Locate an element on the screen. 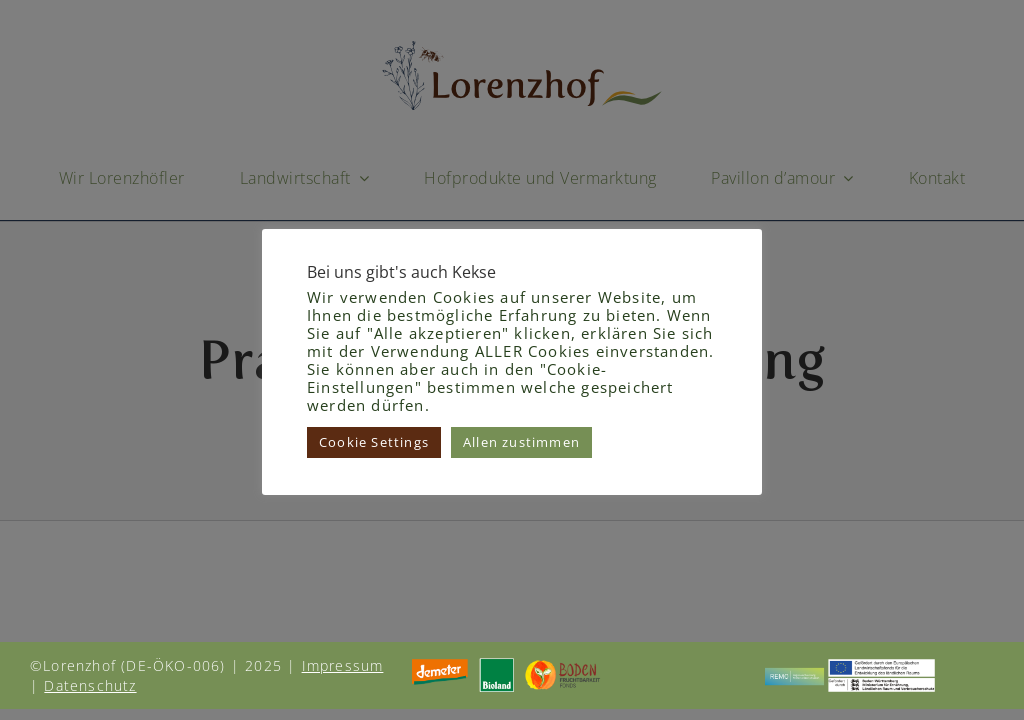  Allen zustimmen [button] is located at coordinates (521, 442).